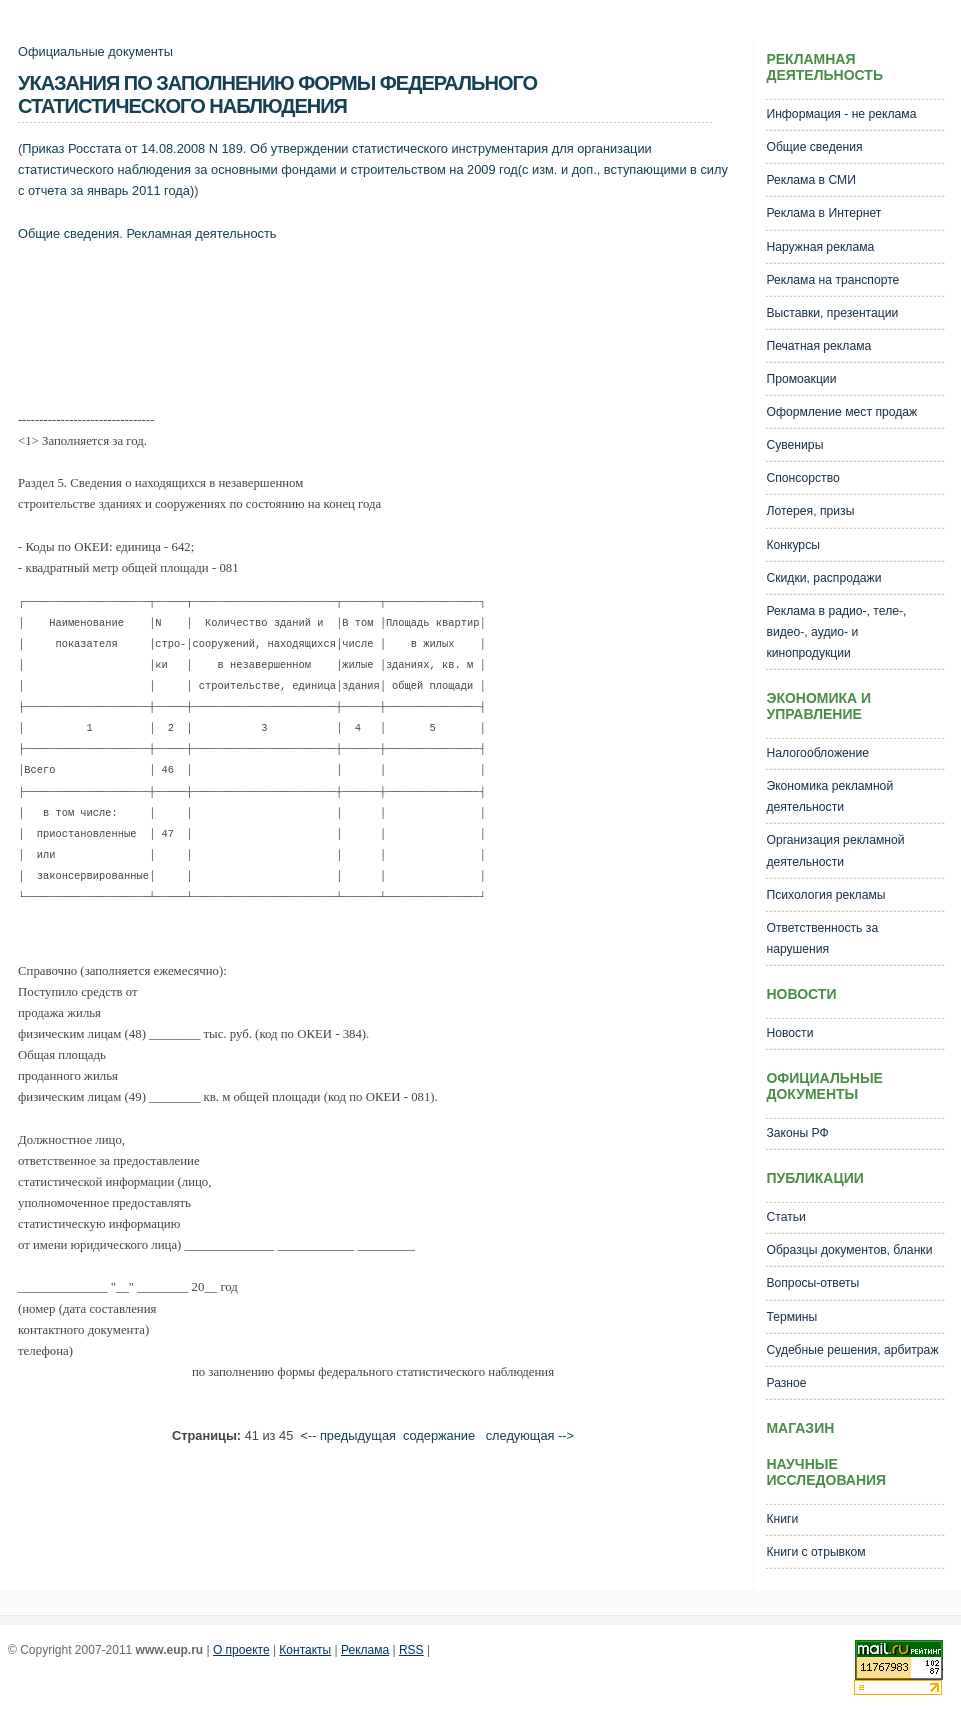 The height and width of the screenshot is (1730, 961). What do you see at coordinates (849, 1250) in the screenshot?
I see `Образцы документов, бланки` at bounding box center [849, 1250].